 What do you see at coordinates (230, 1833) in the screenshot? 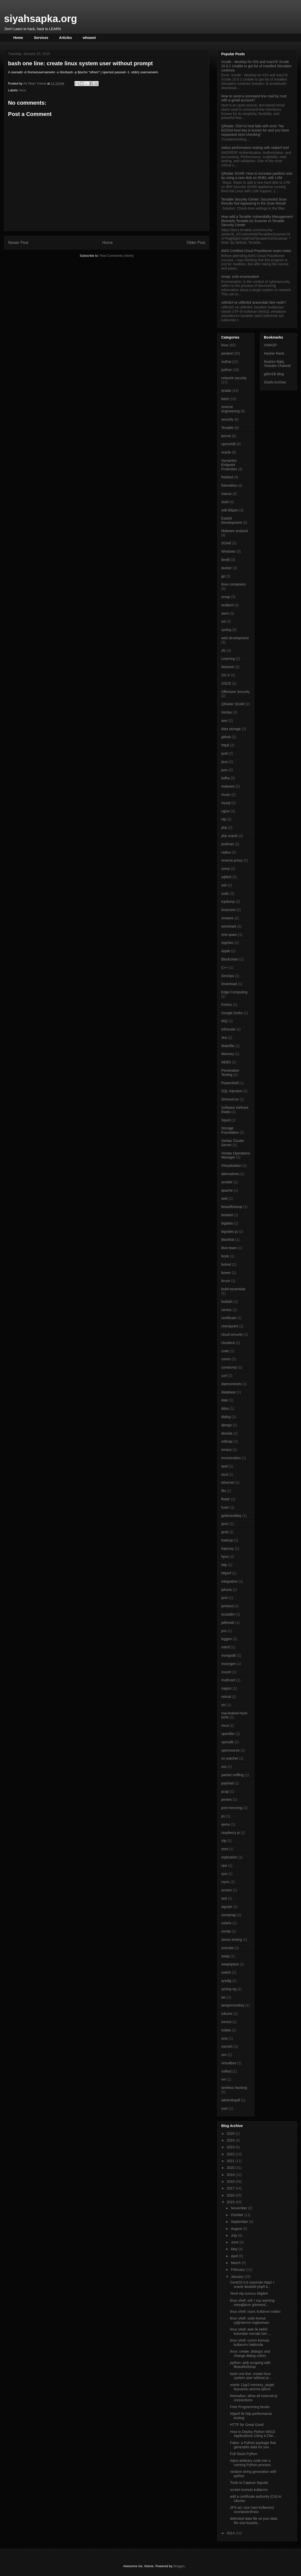
I see `raspberry pi` at bounding box center [230, 1833].